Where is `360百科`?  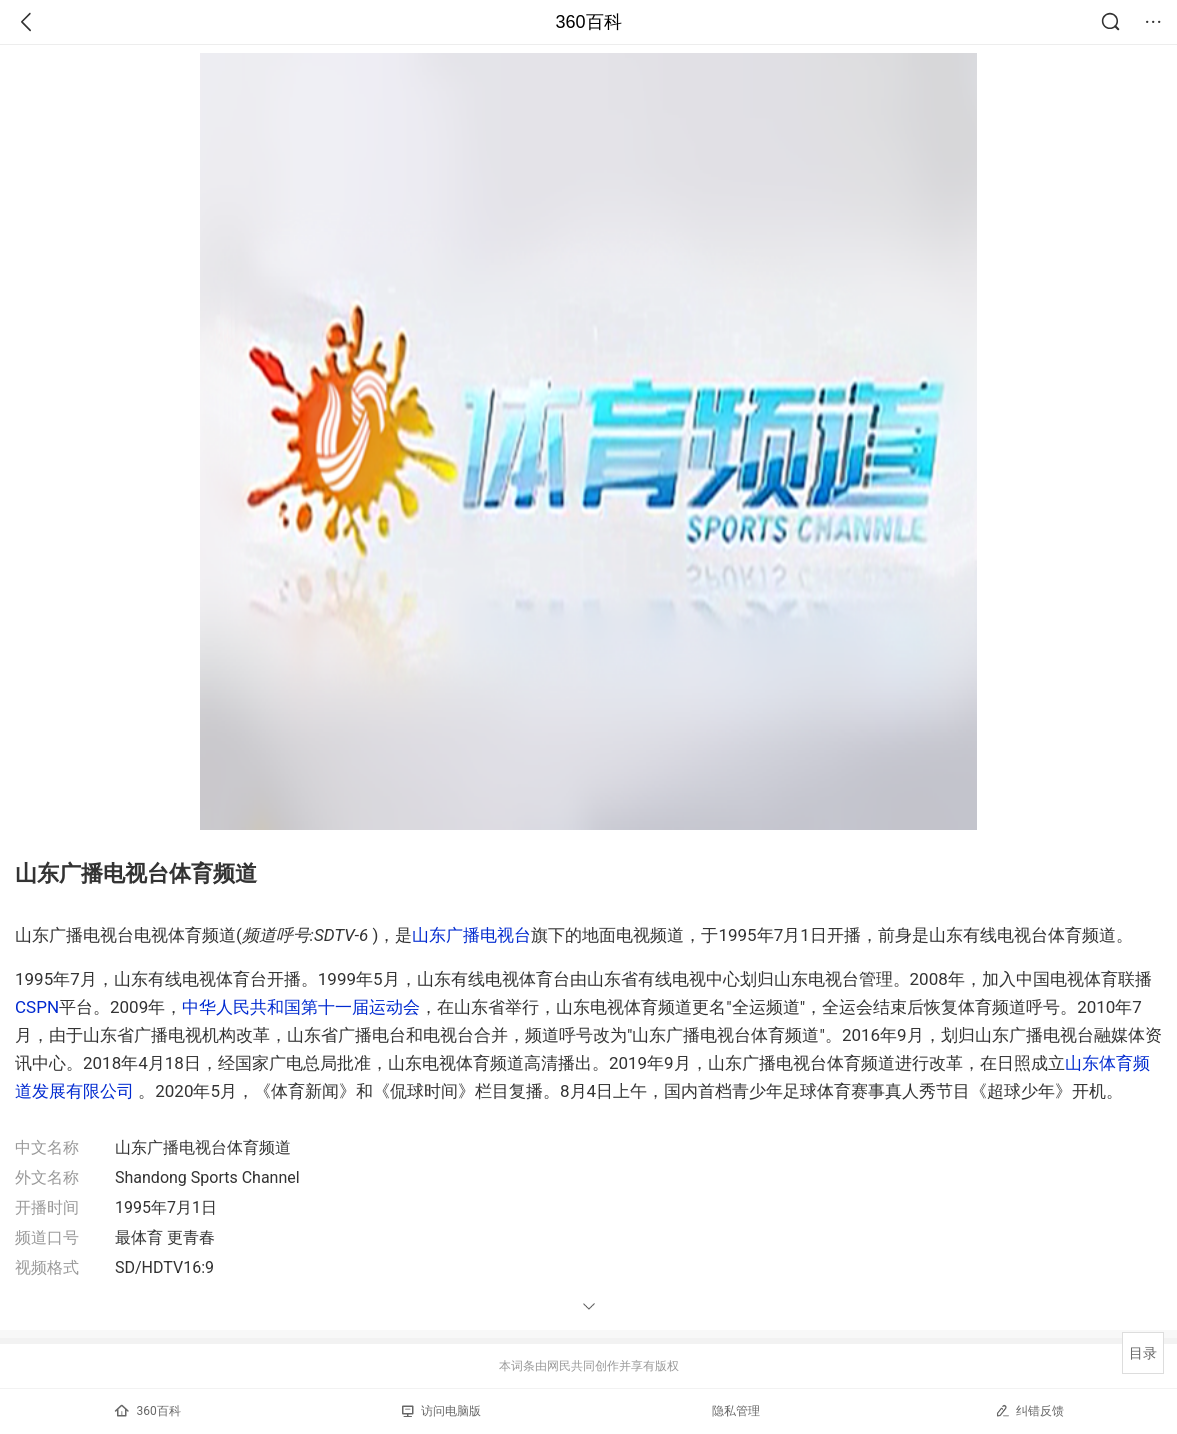 360百科 is located at coordinates (588, 22).